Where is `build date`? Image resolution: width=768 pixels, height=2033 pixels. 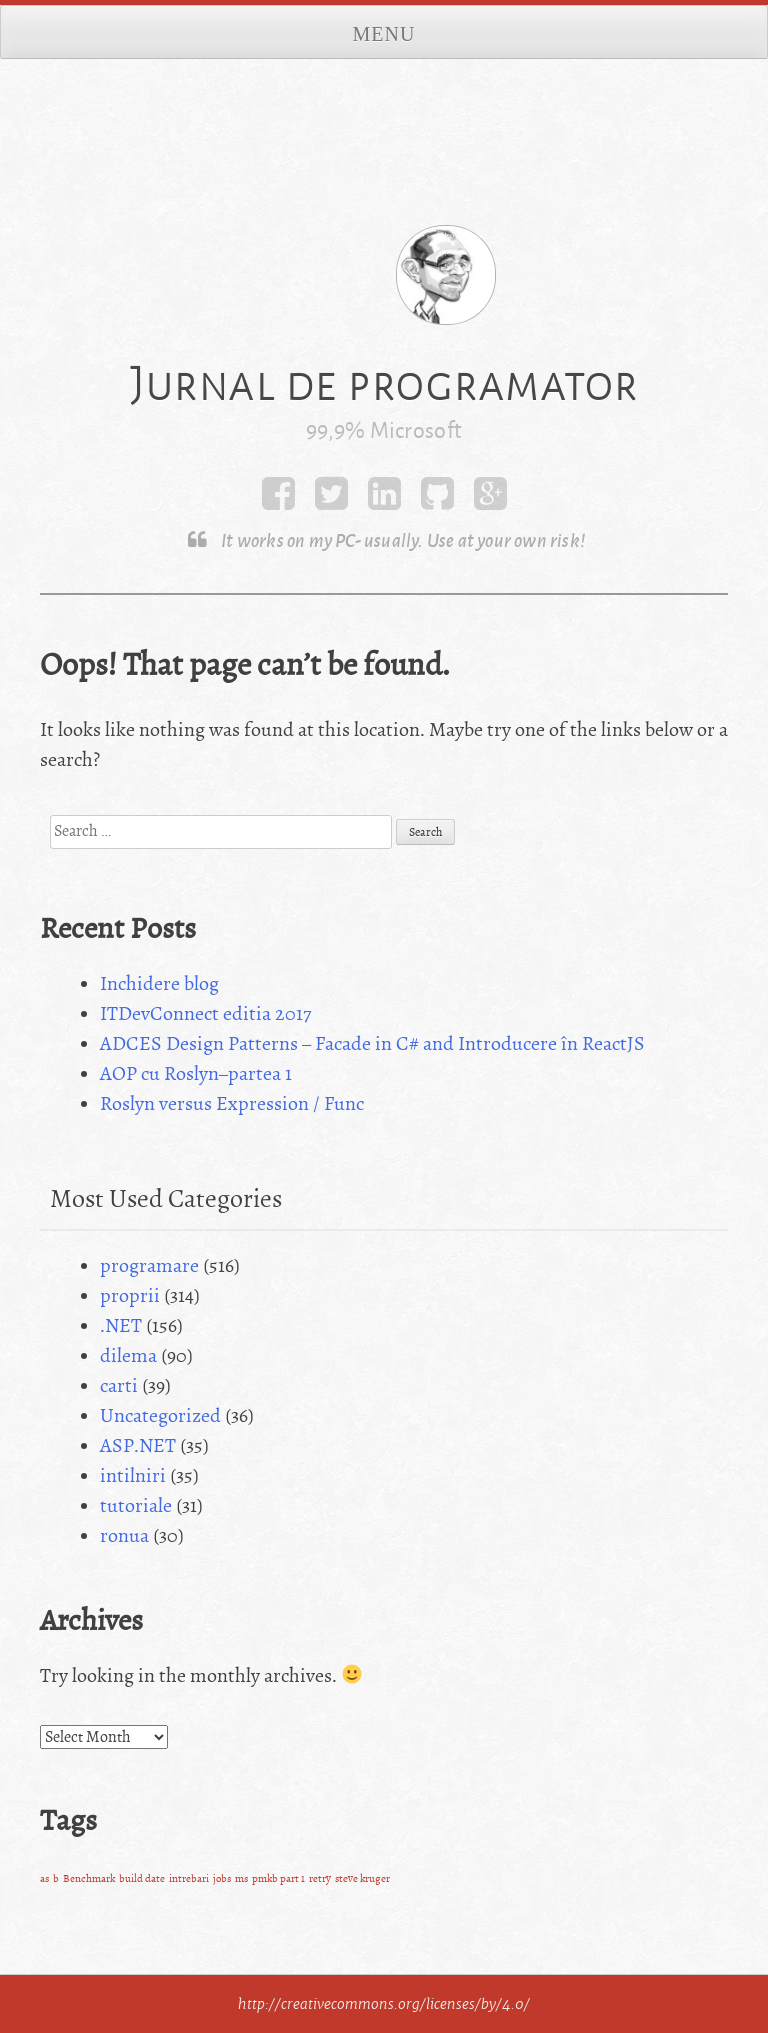
build date is located at coordinates (142, 1878).